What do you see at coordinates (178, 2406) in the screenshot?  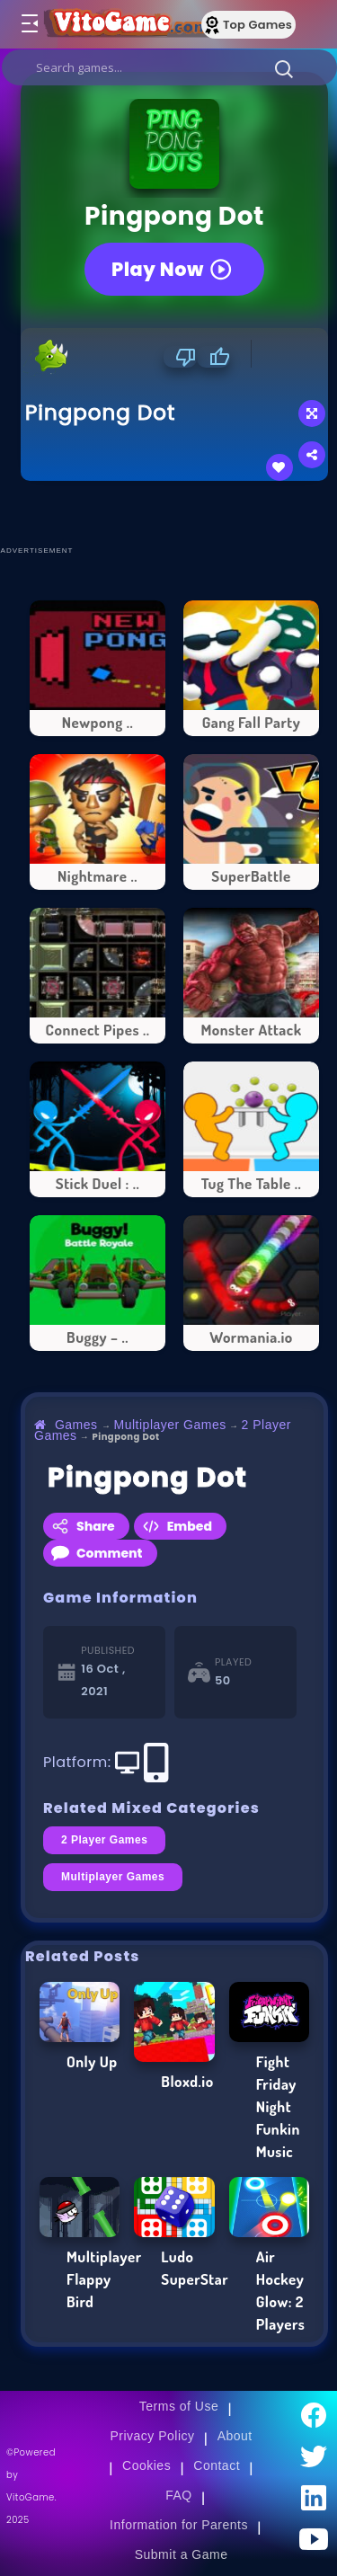 I see `Terms of Use` at bounding box center [178, 2406].